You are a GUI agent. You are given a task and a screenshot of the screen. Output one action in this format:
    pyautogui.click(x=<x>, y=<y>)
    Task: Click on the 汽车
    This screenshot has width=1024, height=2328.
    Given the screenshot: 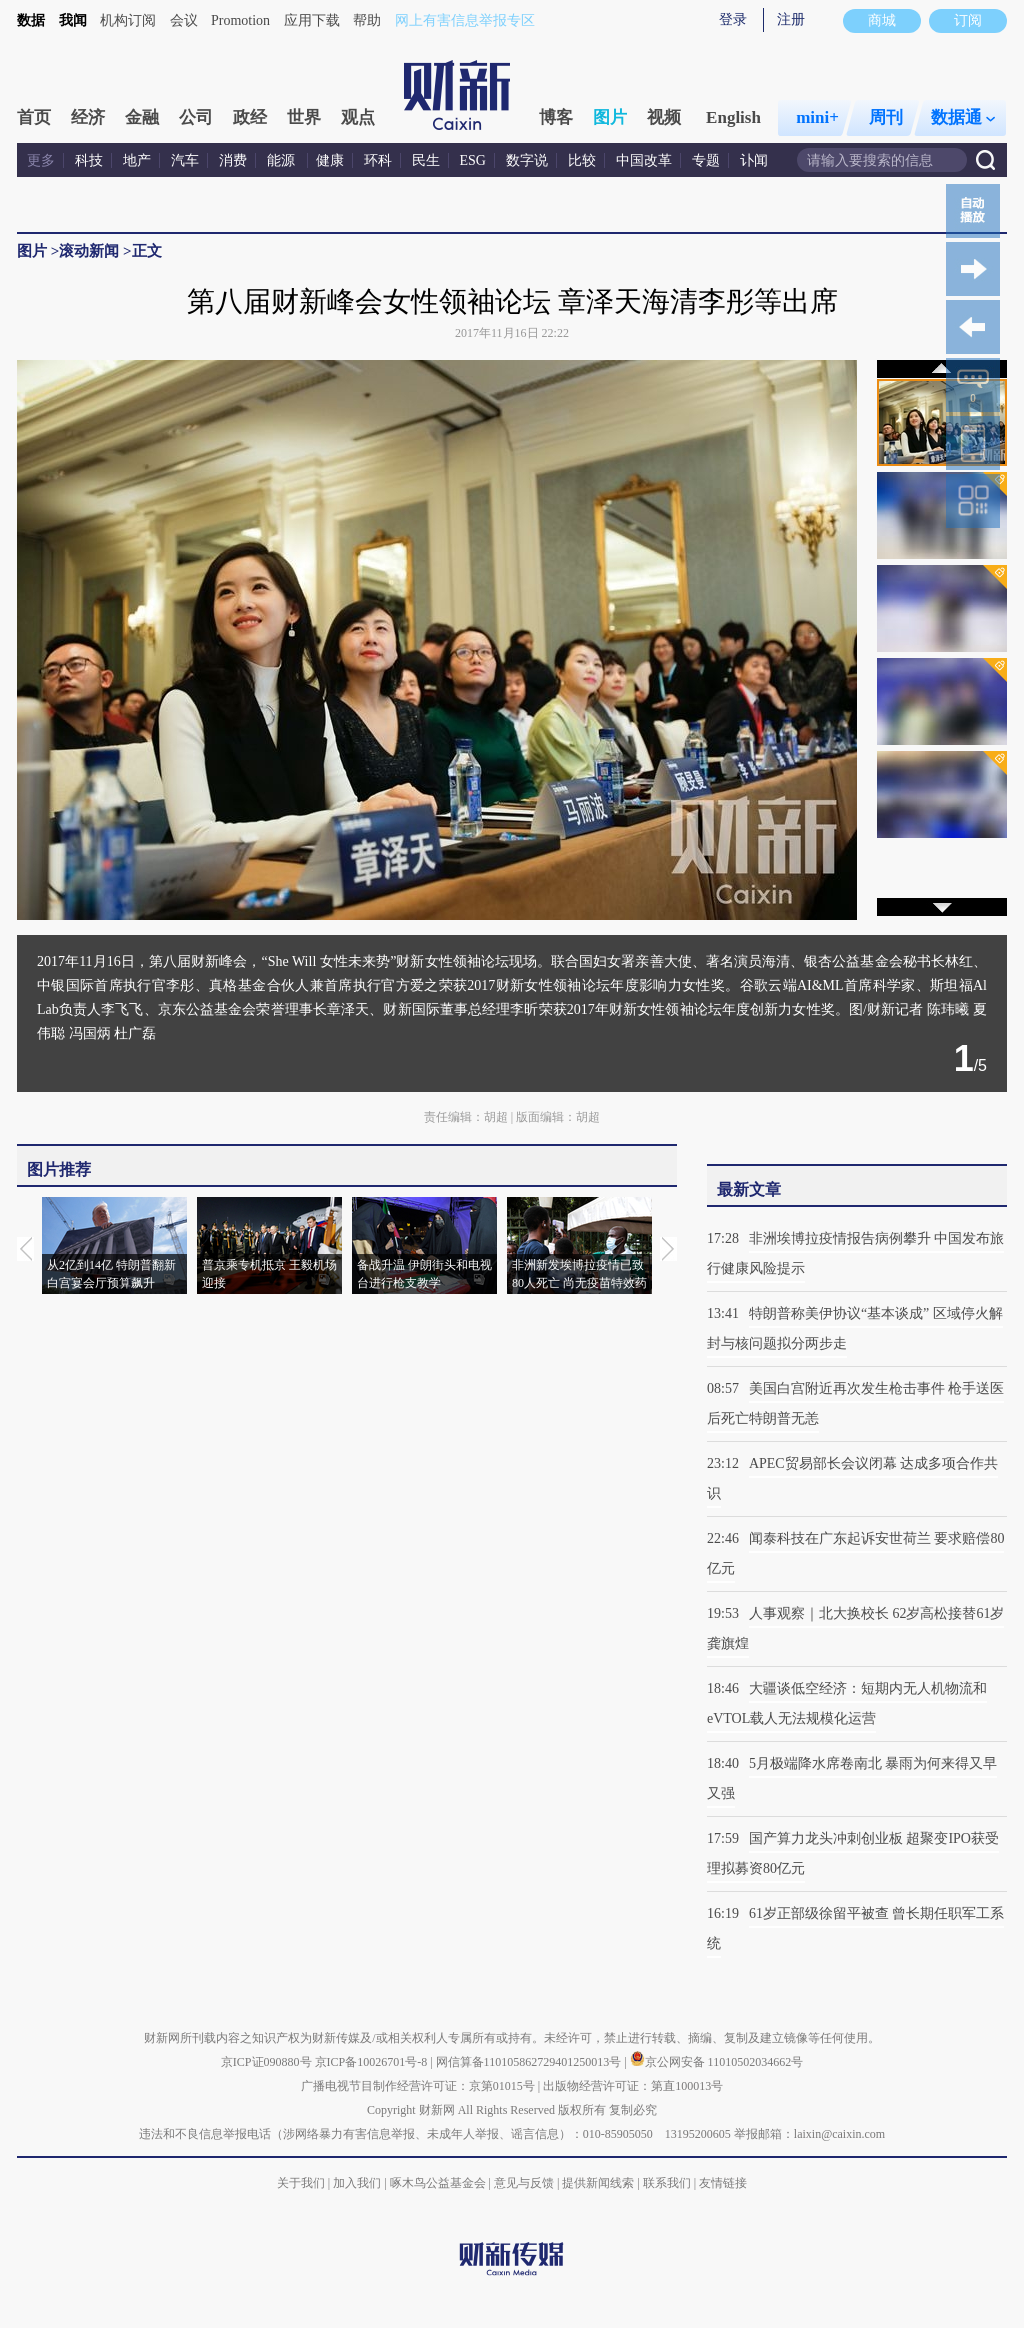 What is the action you would take?
    pyautogui.click(x=185, y=160)
    